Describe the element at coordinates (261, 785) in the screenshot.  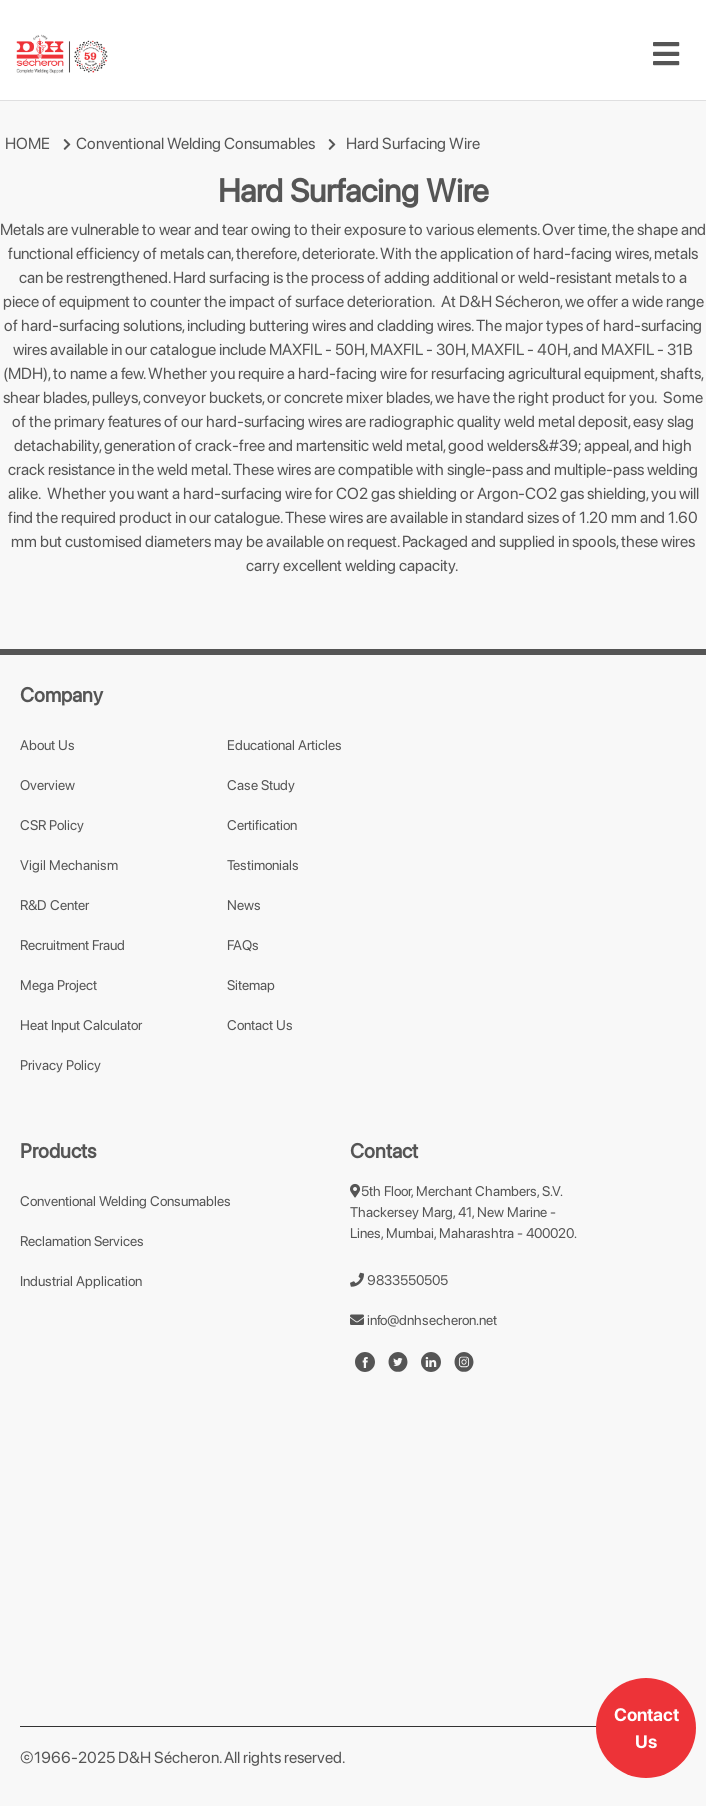
I see `Case Study` at that location.